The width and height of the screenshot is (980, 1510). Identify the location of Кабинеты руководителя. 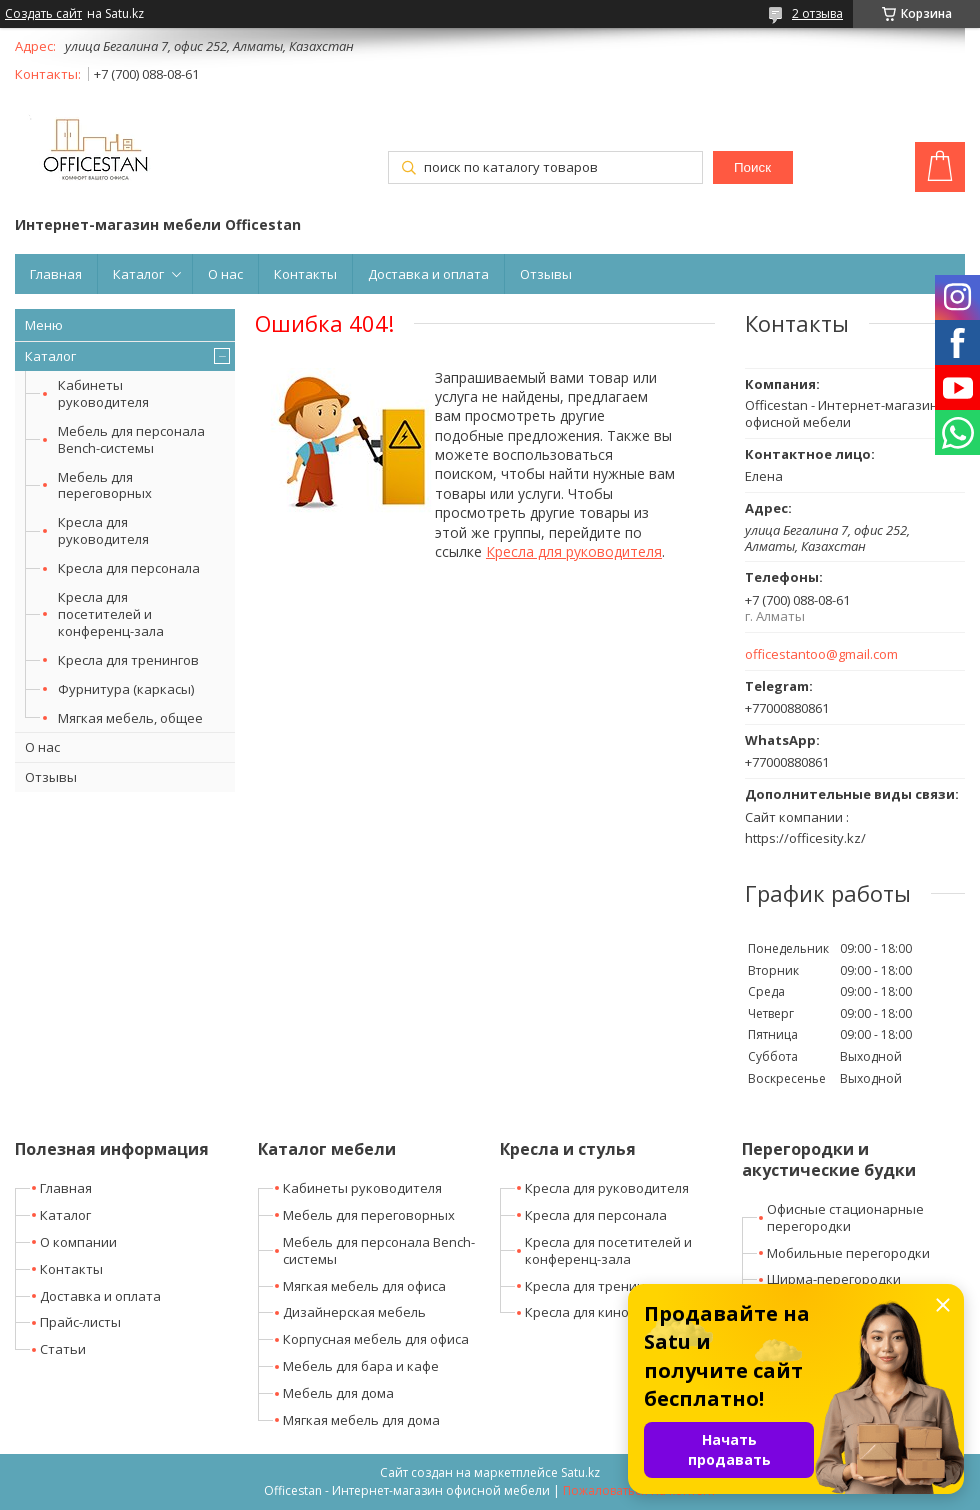
(103, 393).